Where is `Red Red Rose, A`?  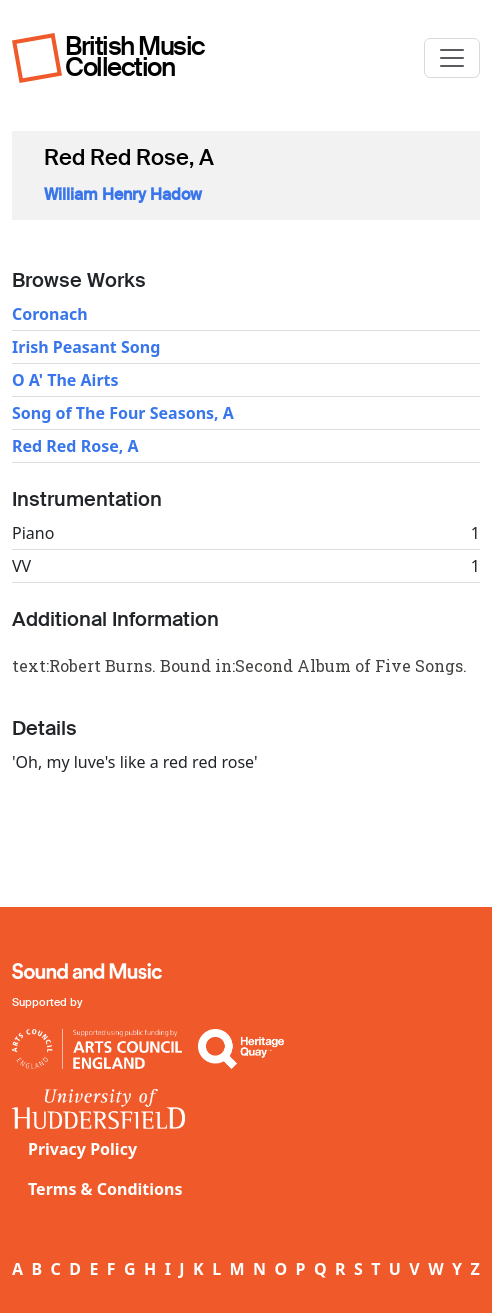 Red Red Rose, A is located at coordinates (75, 446).